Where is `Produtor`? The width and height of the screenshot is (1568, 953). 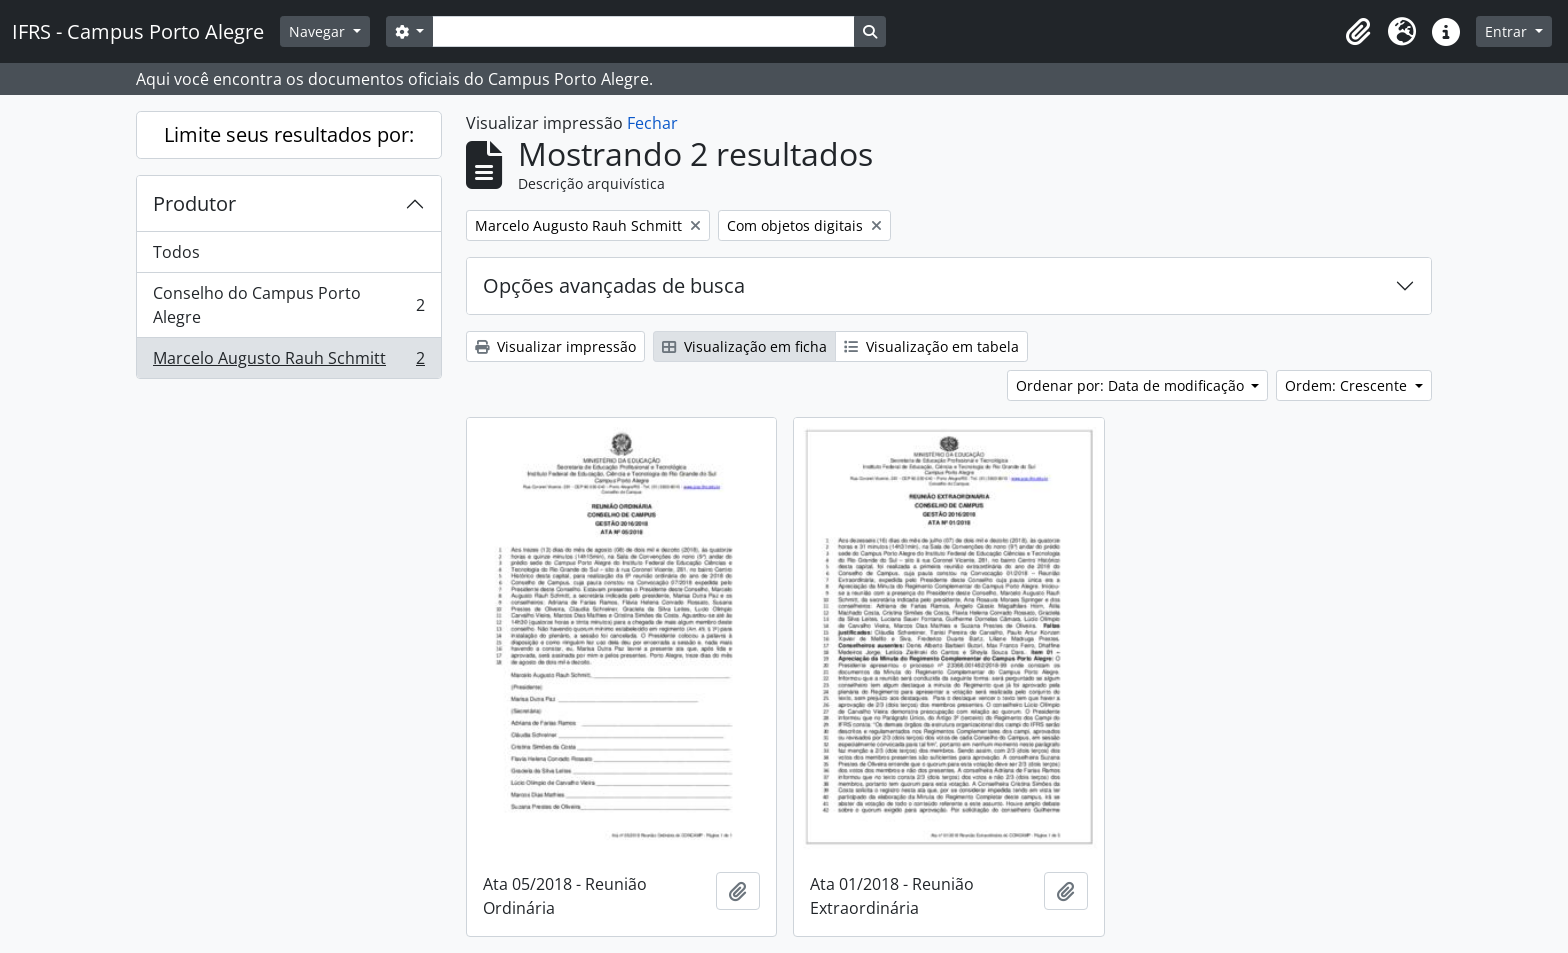 Produtor is located at coordinates (194, 203).